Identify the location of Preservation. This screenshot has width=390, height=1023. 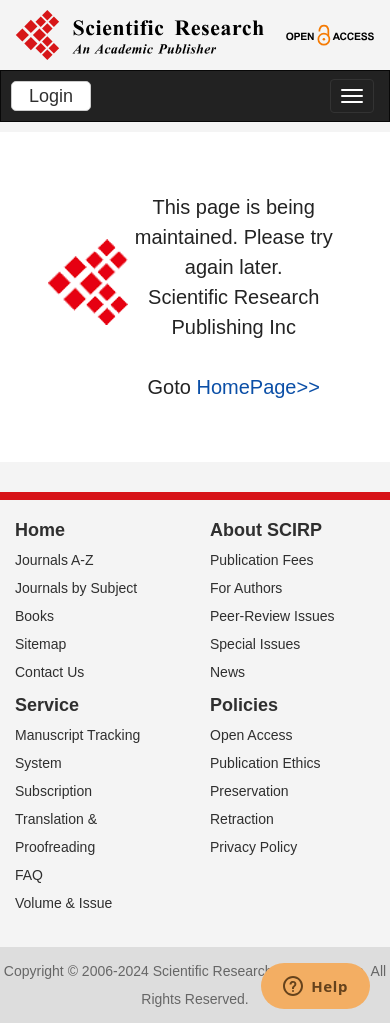
(249, 791).